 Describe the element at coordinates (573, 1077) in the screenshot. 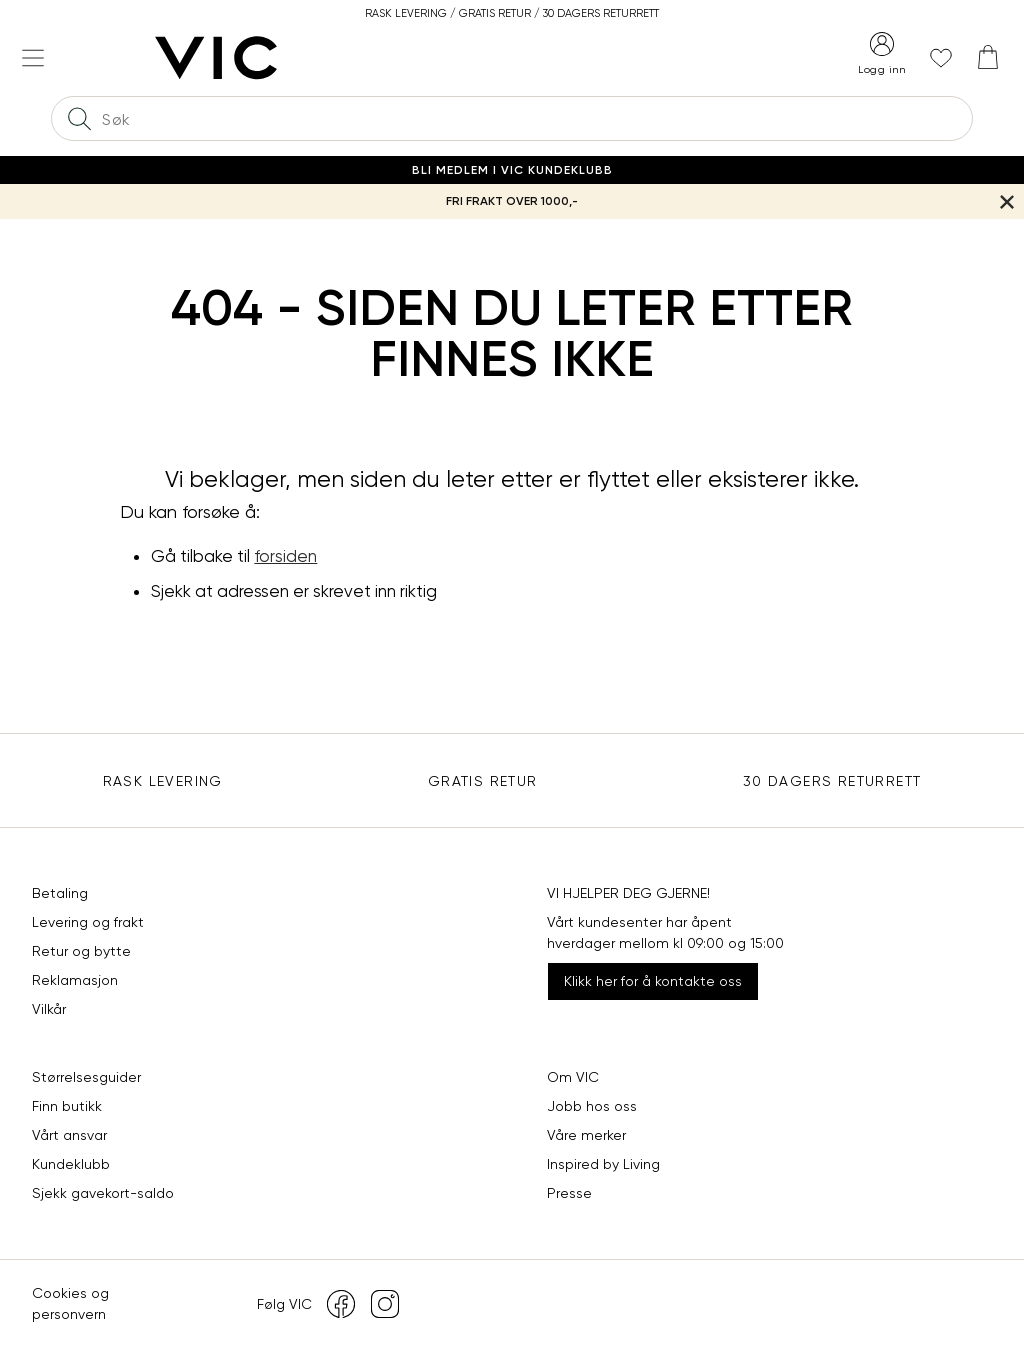

I see `Om VIC` at that location.